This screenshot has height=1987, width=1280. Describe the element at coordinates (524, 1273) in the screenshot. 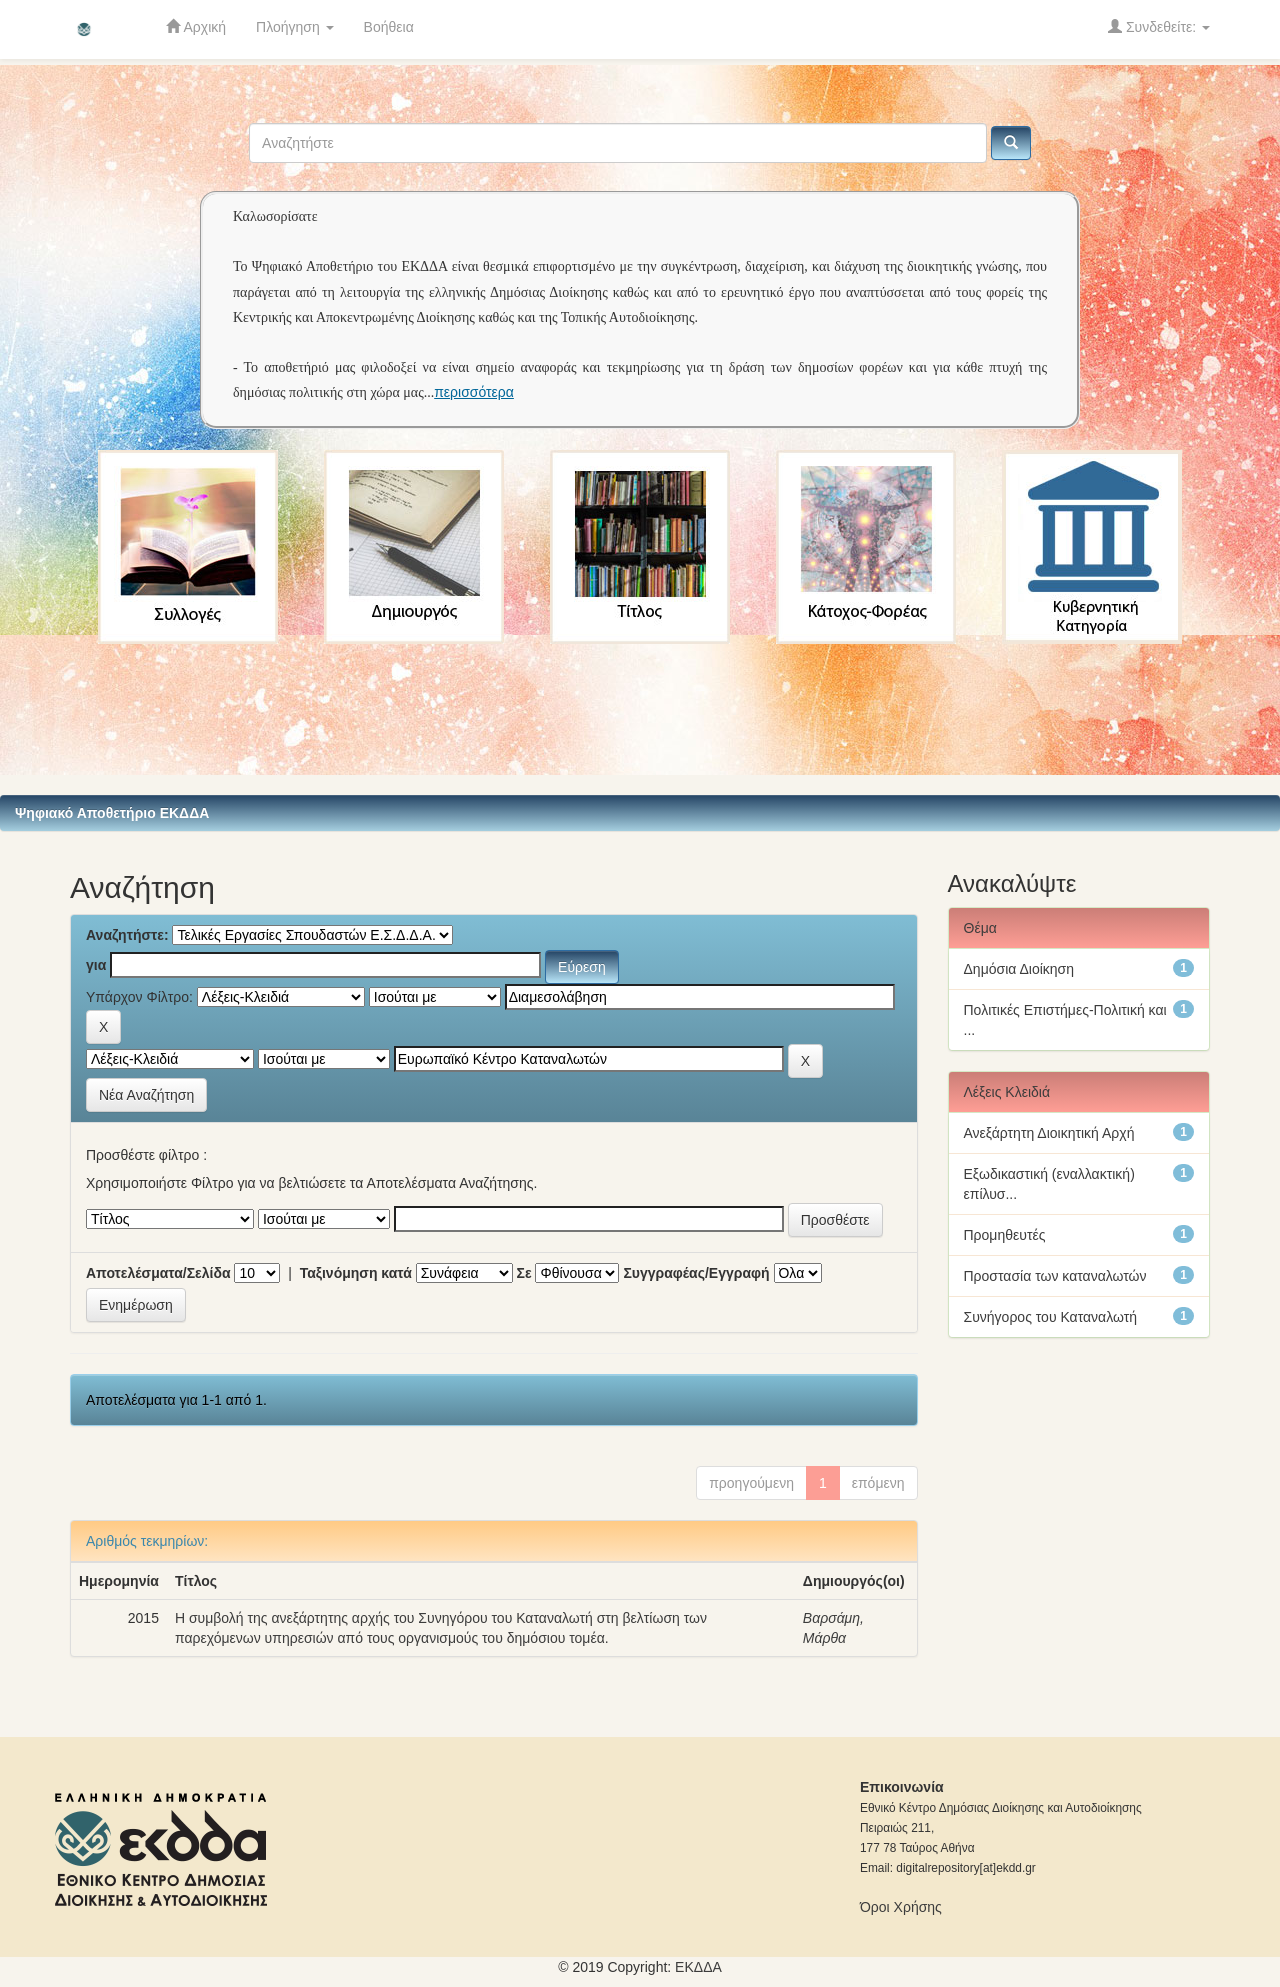

I see `Σε` at that location.